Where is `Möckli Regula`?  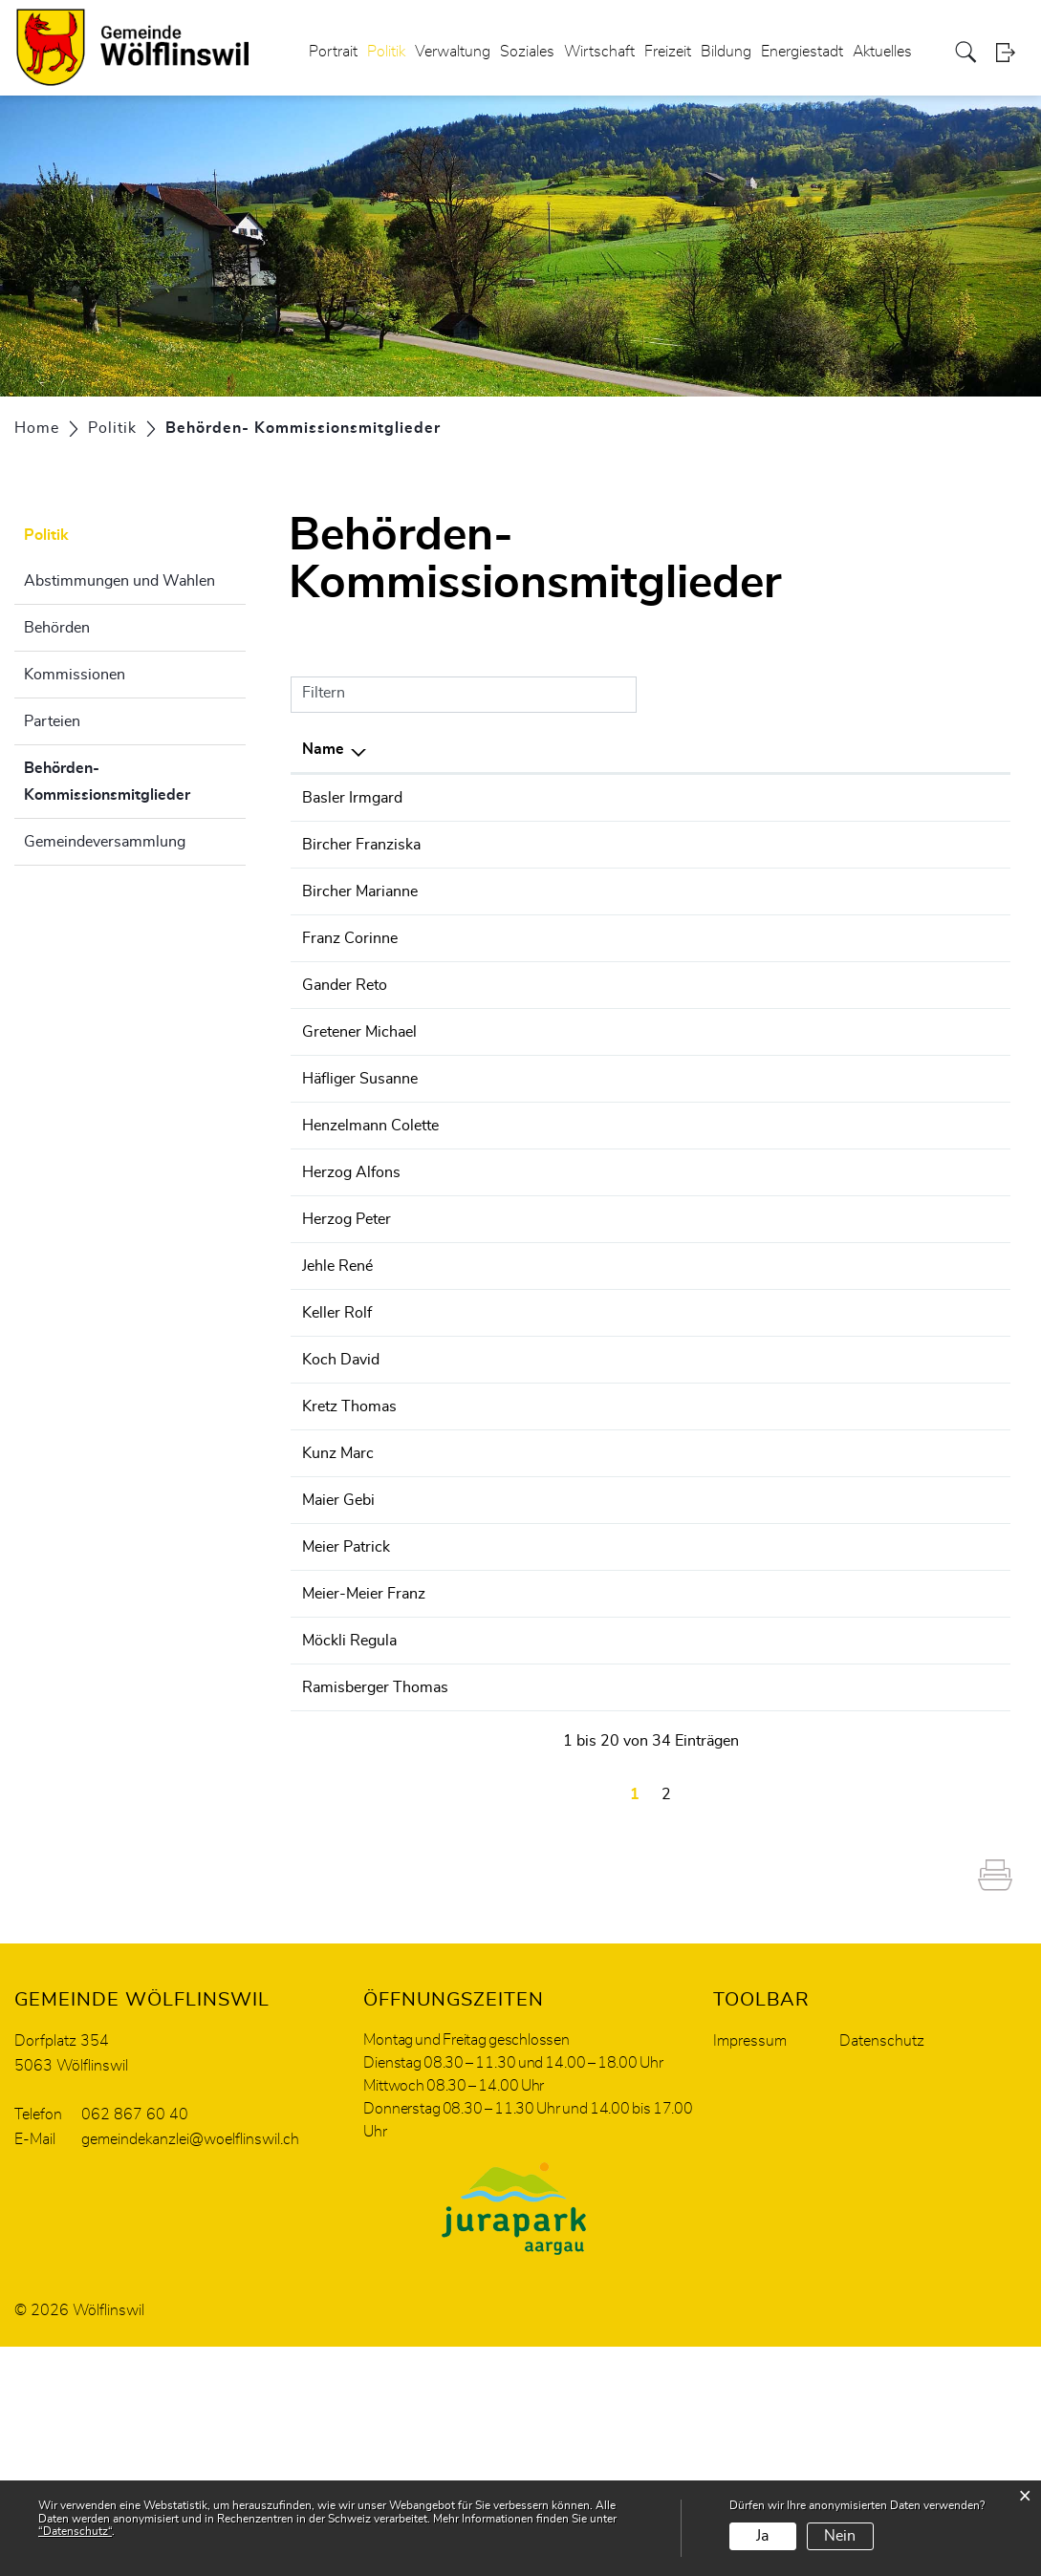
Möckli Regula is located at coordinates (349, 1824).